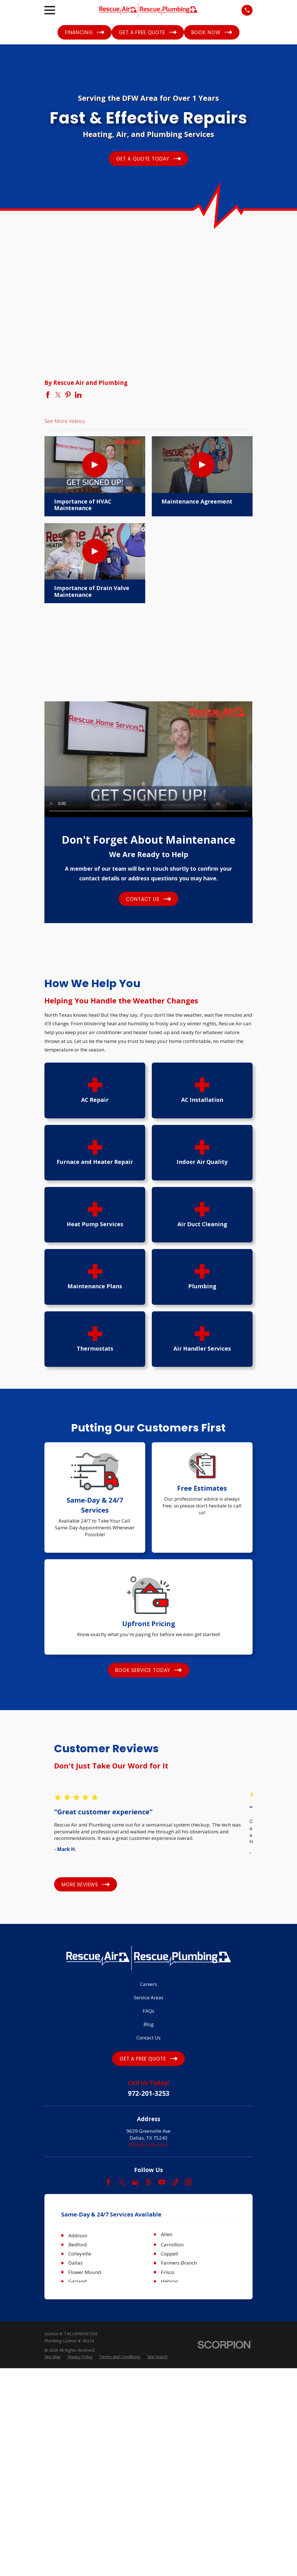  I want to click on 972-201-3253, so click(148, 2093).